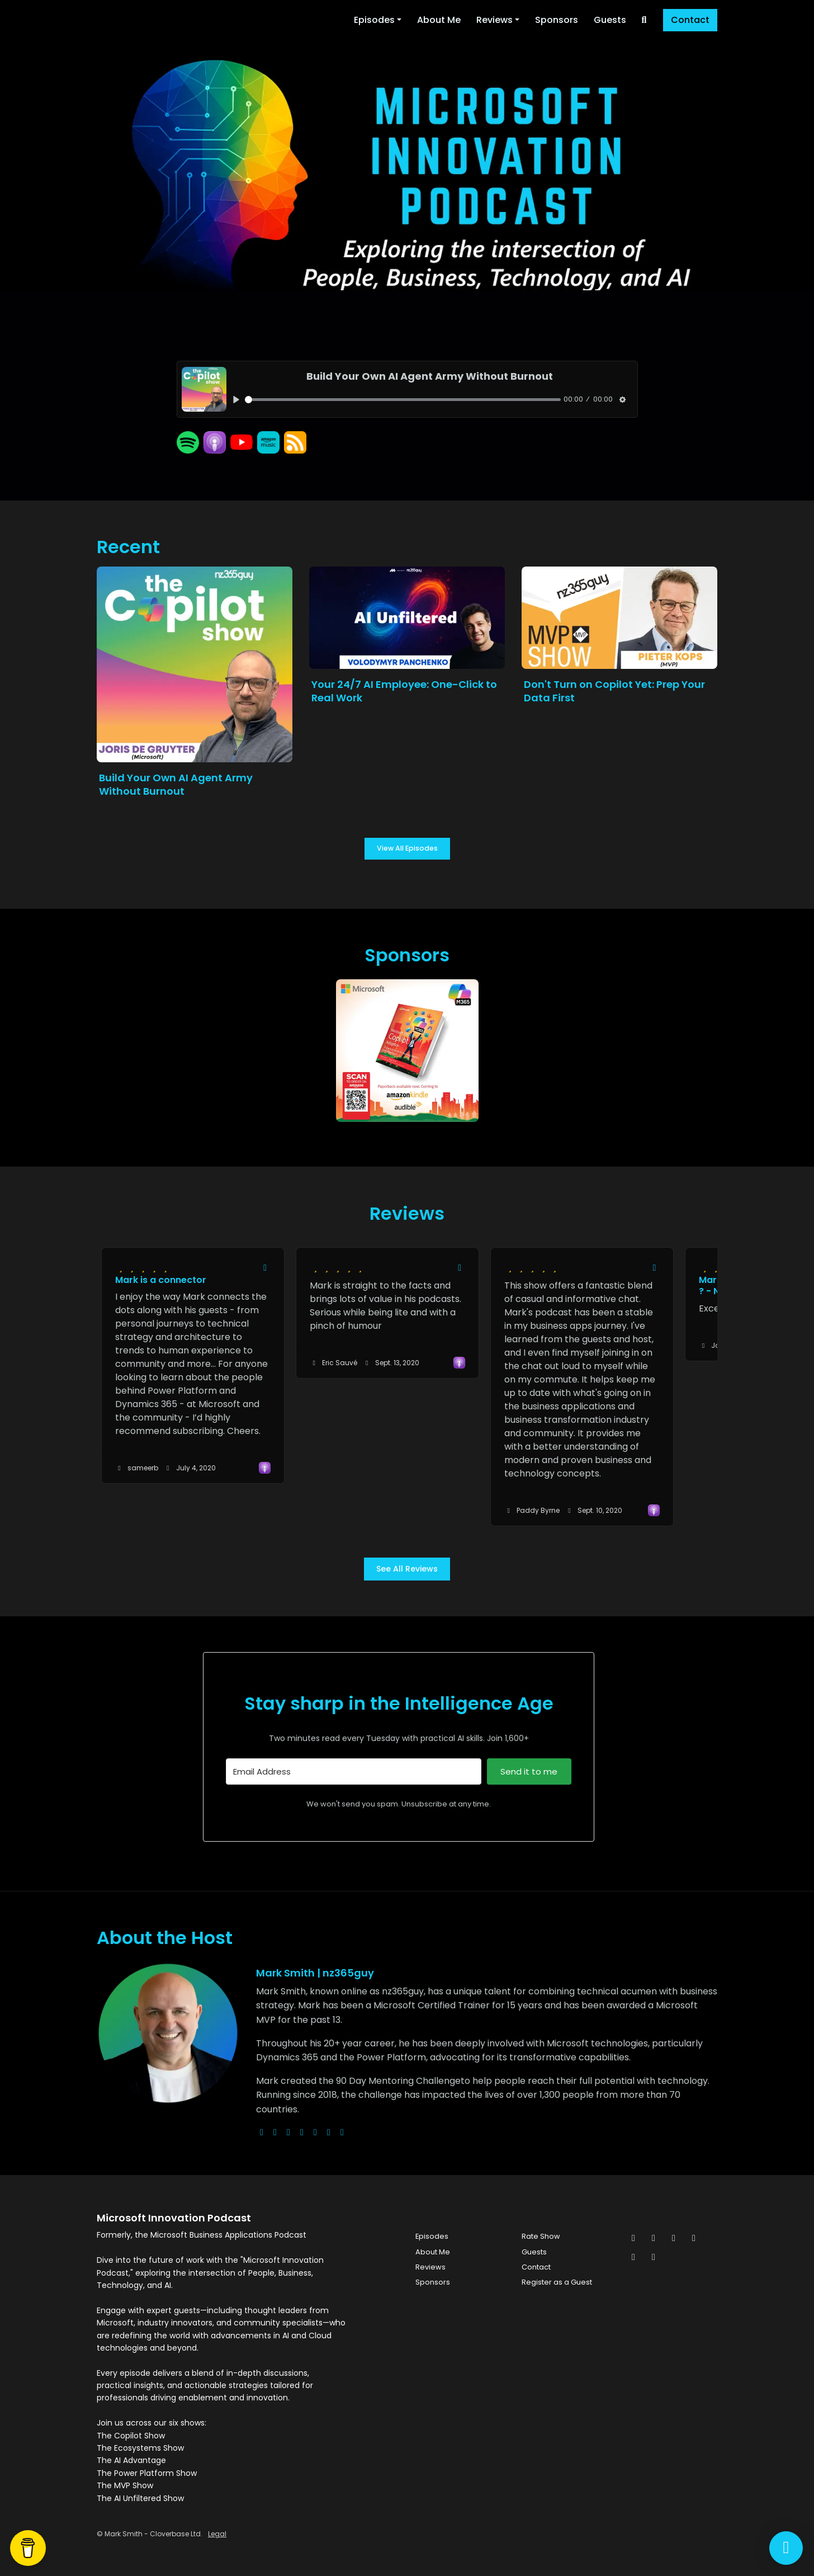  I want to click on [Pinterest icon], so click(633, 2257).